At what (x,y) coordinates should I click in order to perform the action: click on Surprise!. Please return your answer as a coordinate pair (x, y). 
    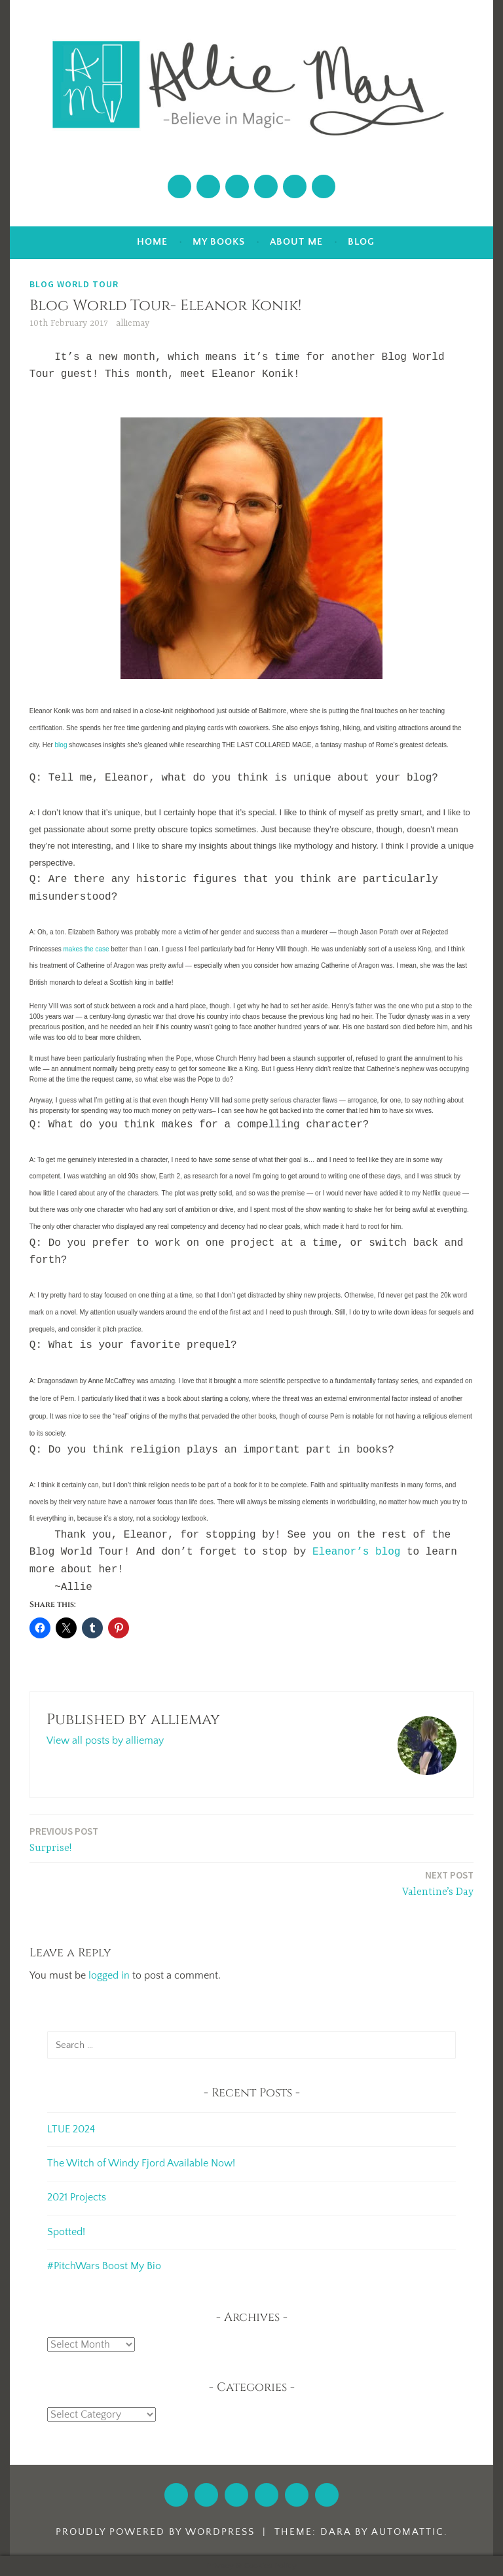
    Looking at the image, I should click on (63, 1839).